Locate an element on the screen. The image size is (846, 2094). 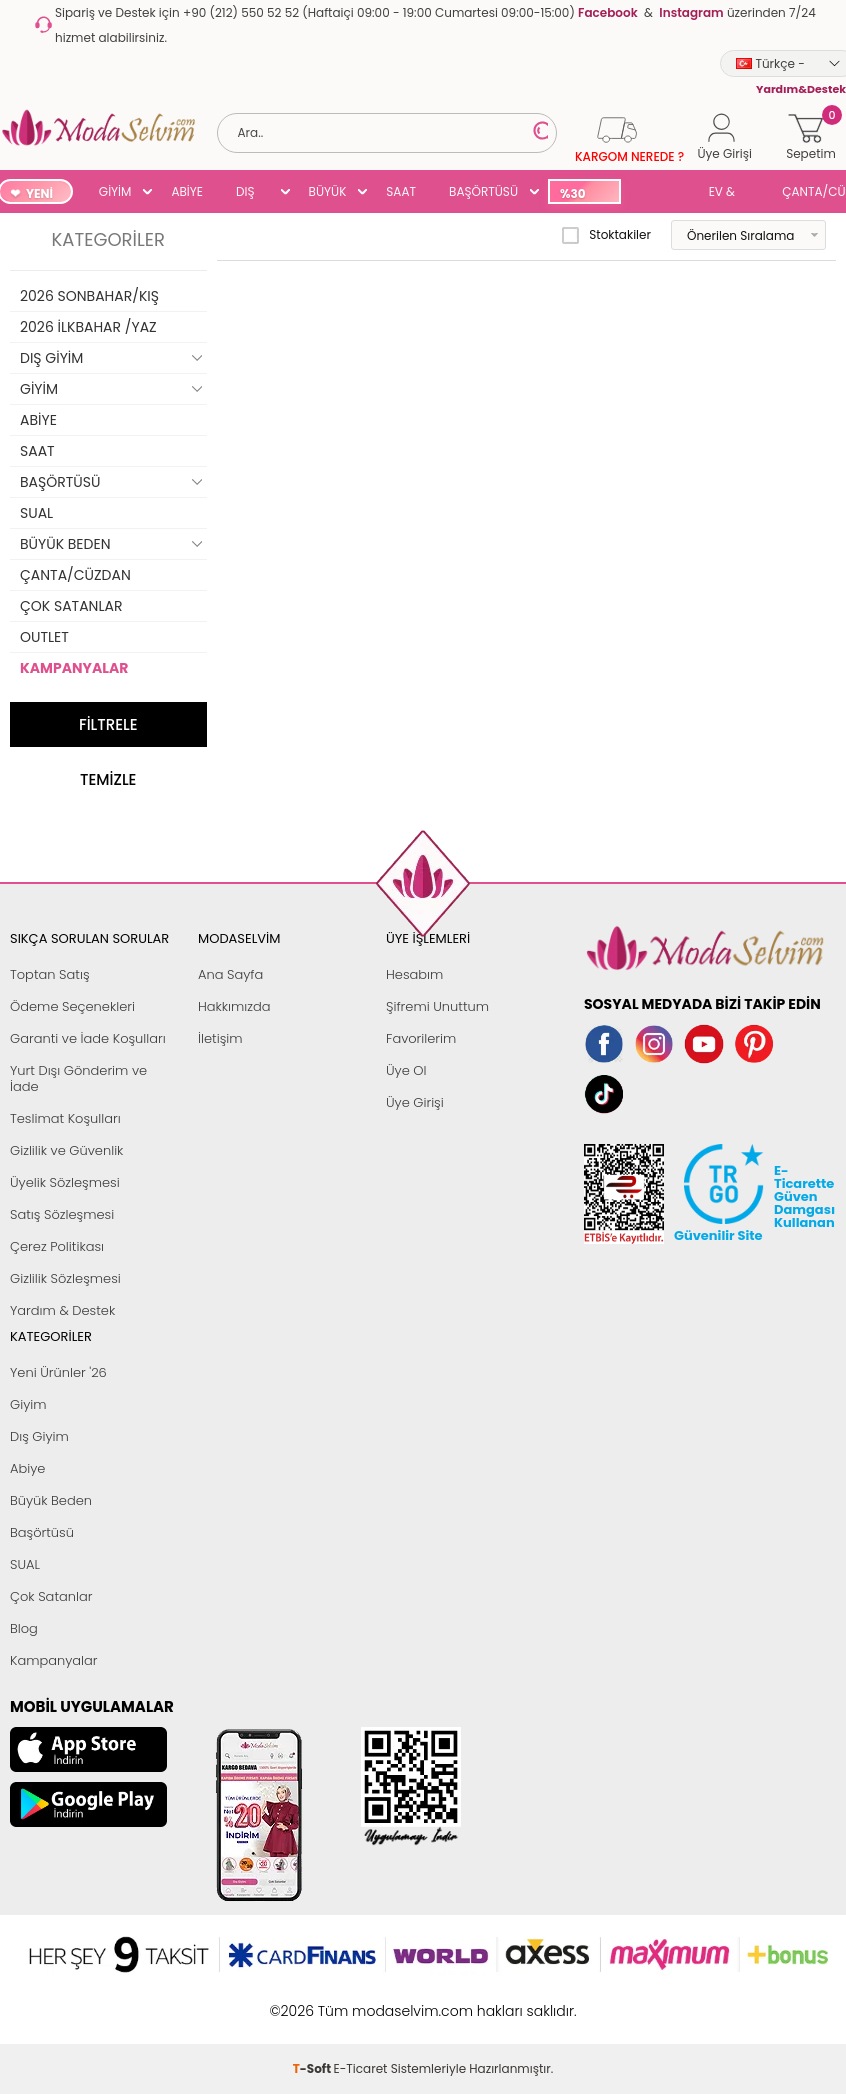
ÇOK SATANLAR is located at coordinates (71, 606).